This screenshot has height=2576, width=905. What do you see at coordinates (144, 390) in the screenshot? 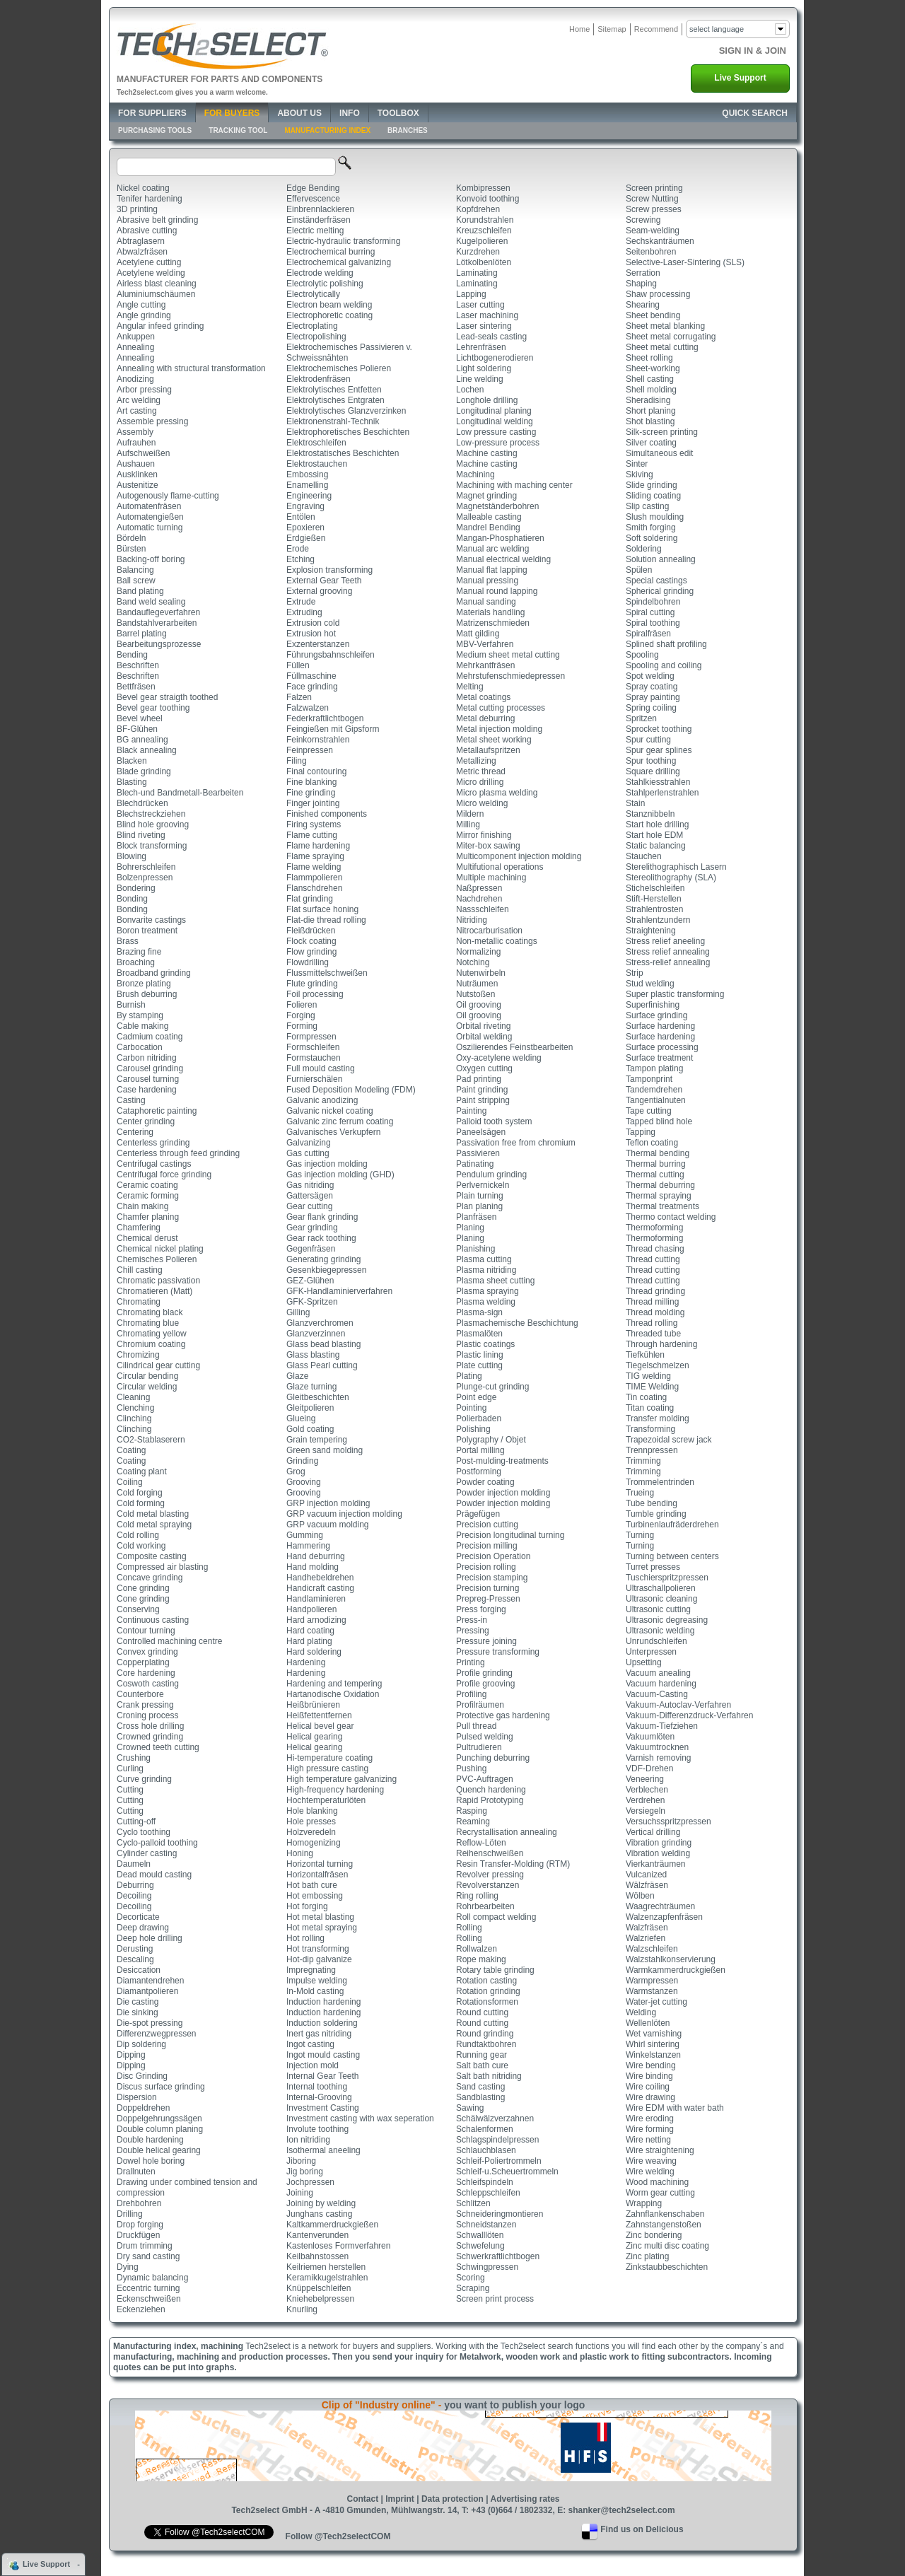
I see `Arbor pressing` at bounding box center [144, 390].